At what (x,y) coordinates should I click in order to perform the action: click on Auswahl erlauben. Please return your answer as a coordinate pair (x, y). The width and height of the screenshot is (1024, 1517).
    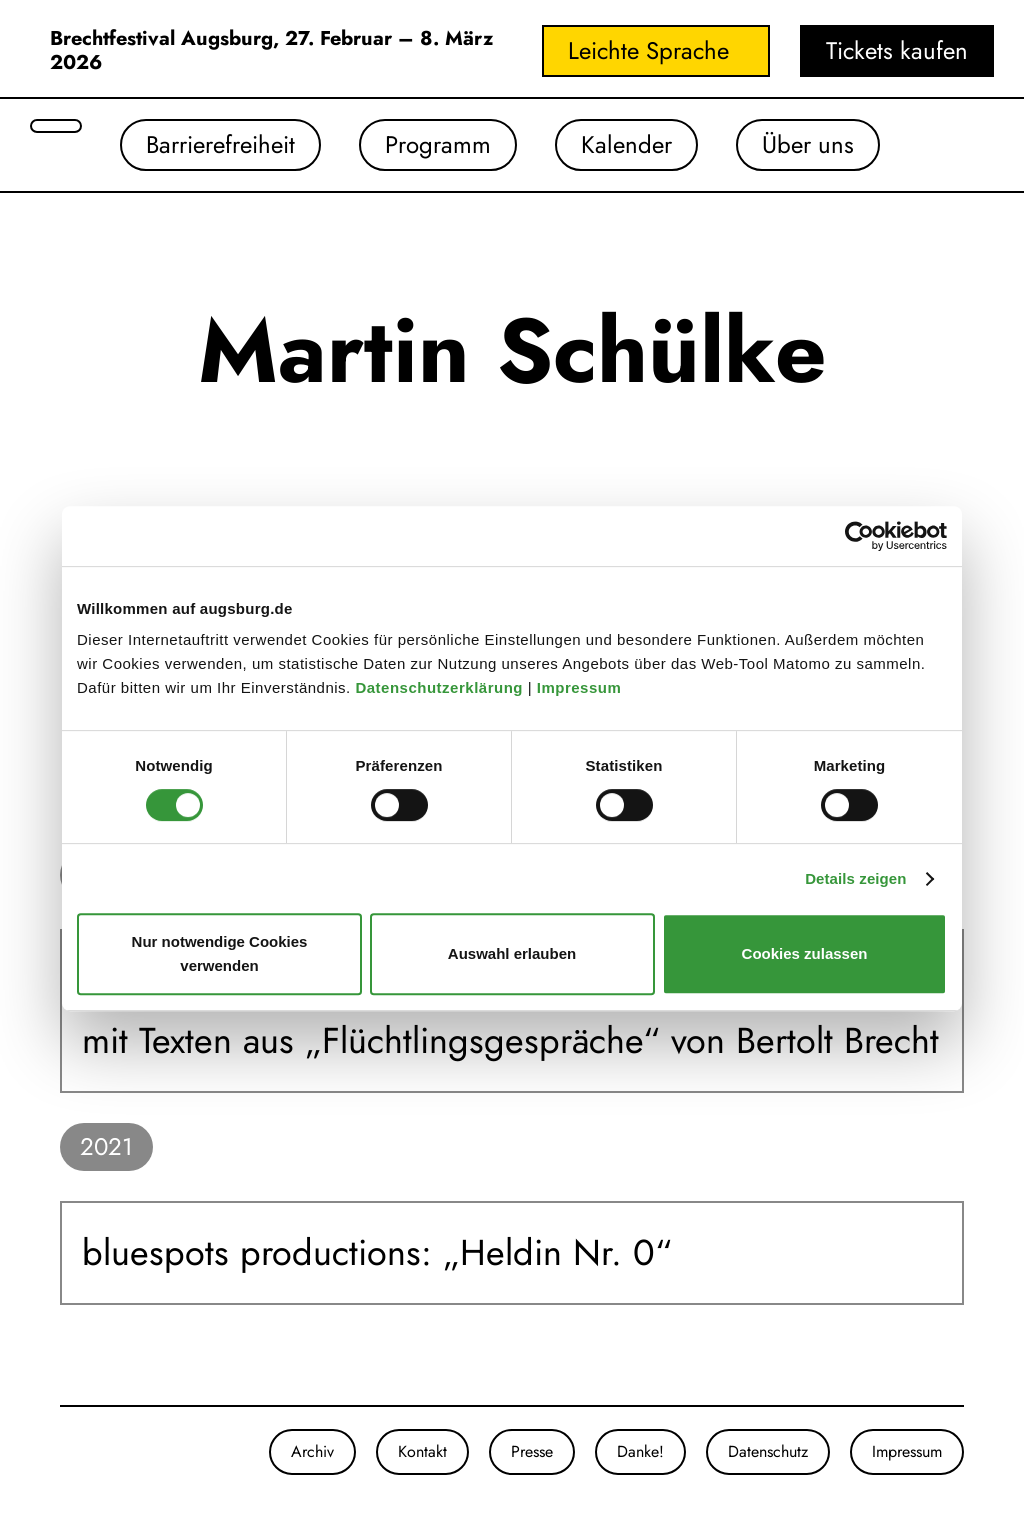
    Looking at the image, I should click on (512, 953).